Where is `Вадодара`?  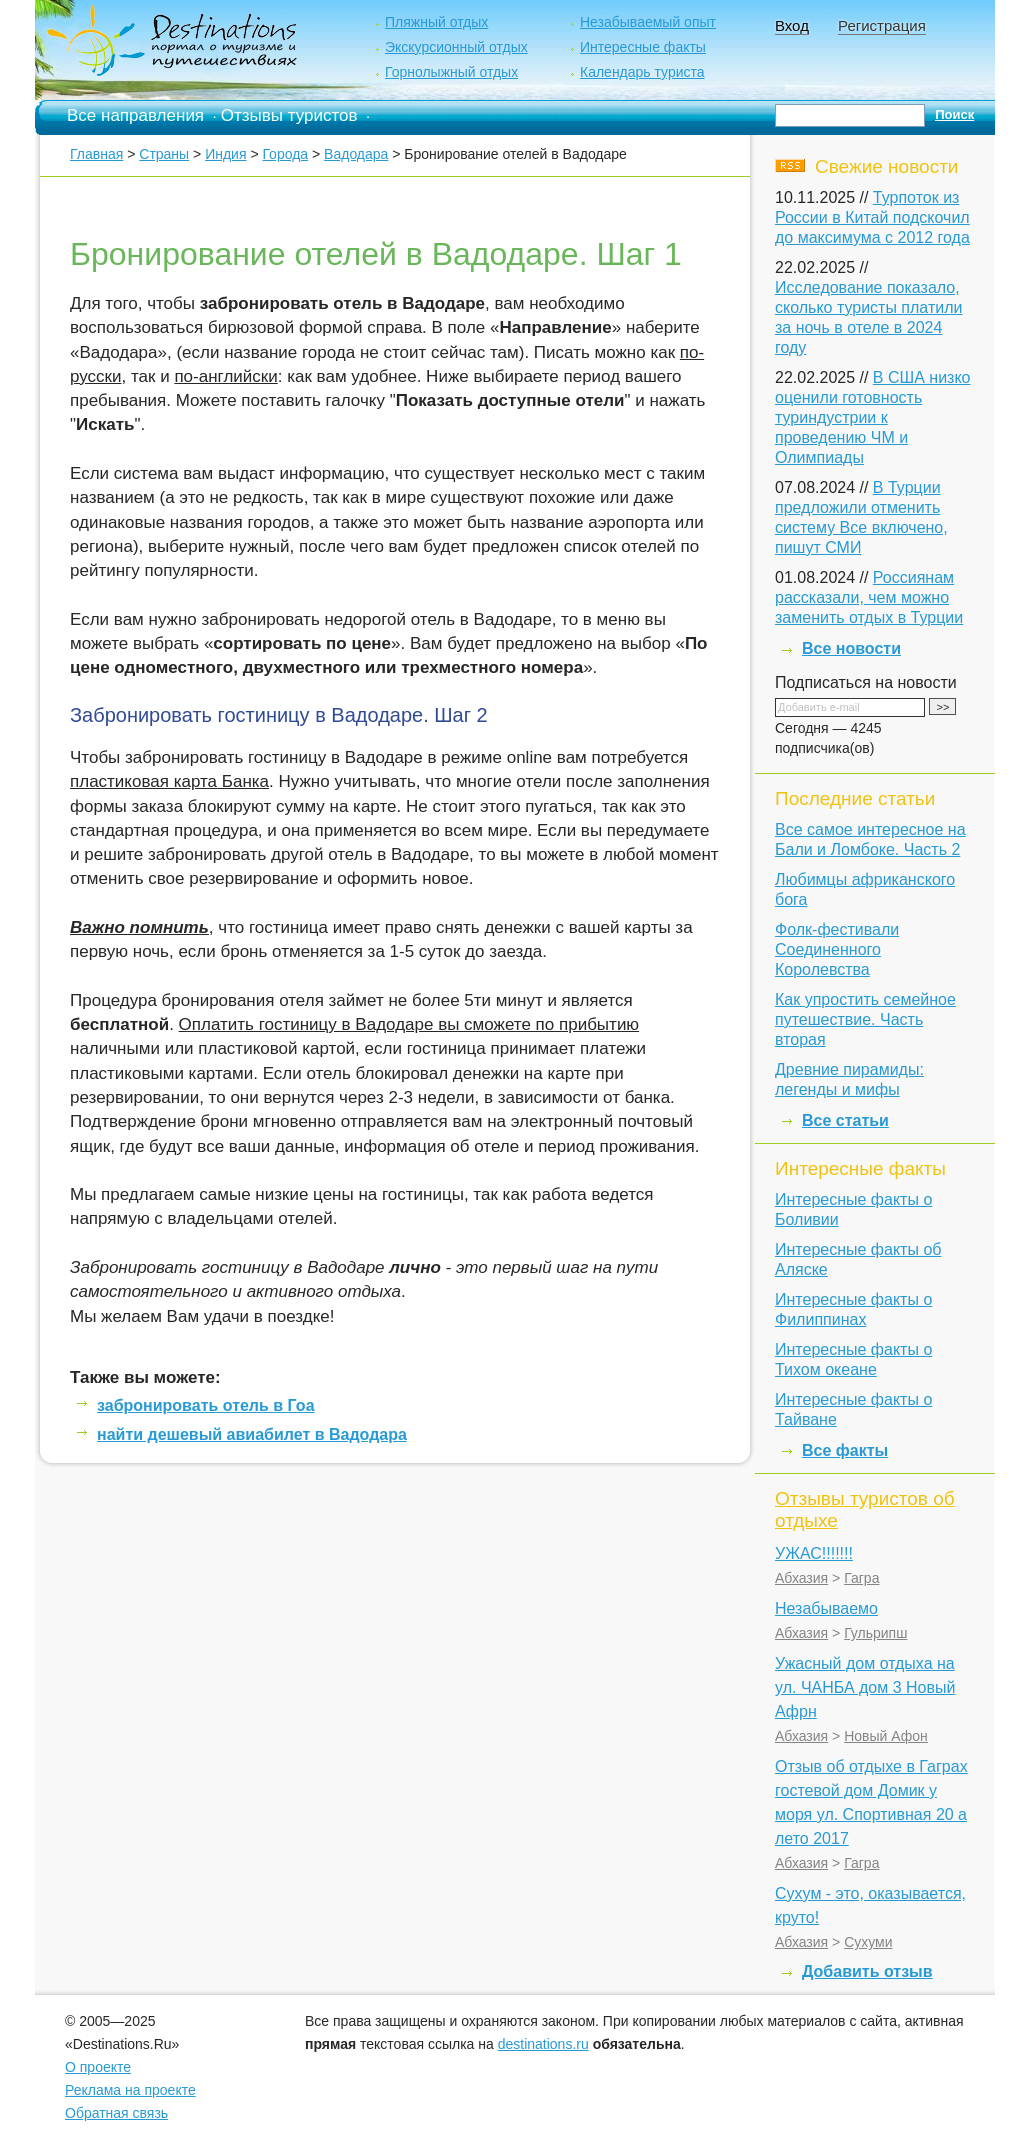
Вадодара is located at coordinates (356, 154).